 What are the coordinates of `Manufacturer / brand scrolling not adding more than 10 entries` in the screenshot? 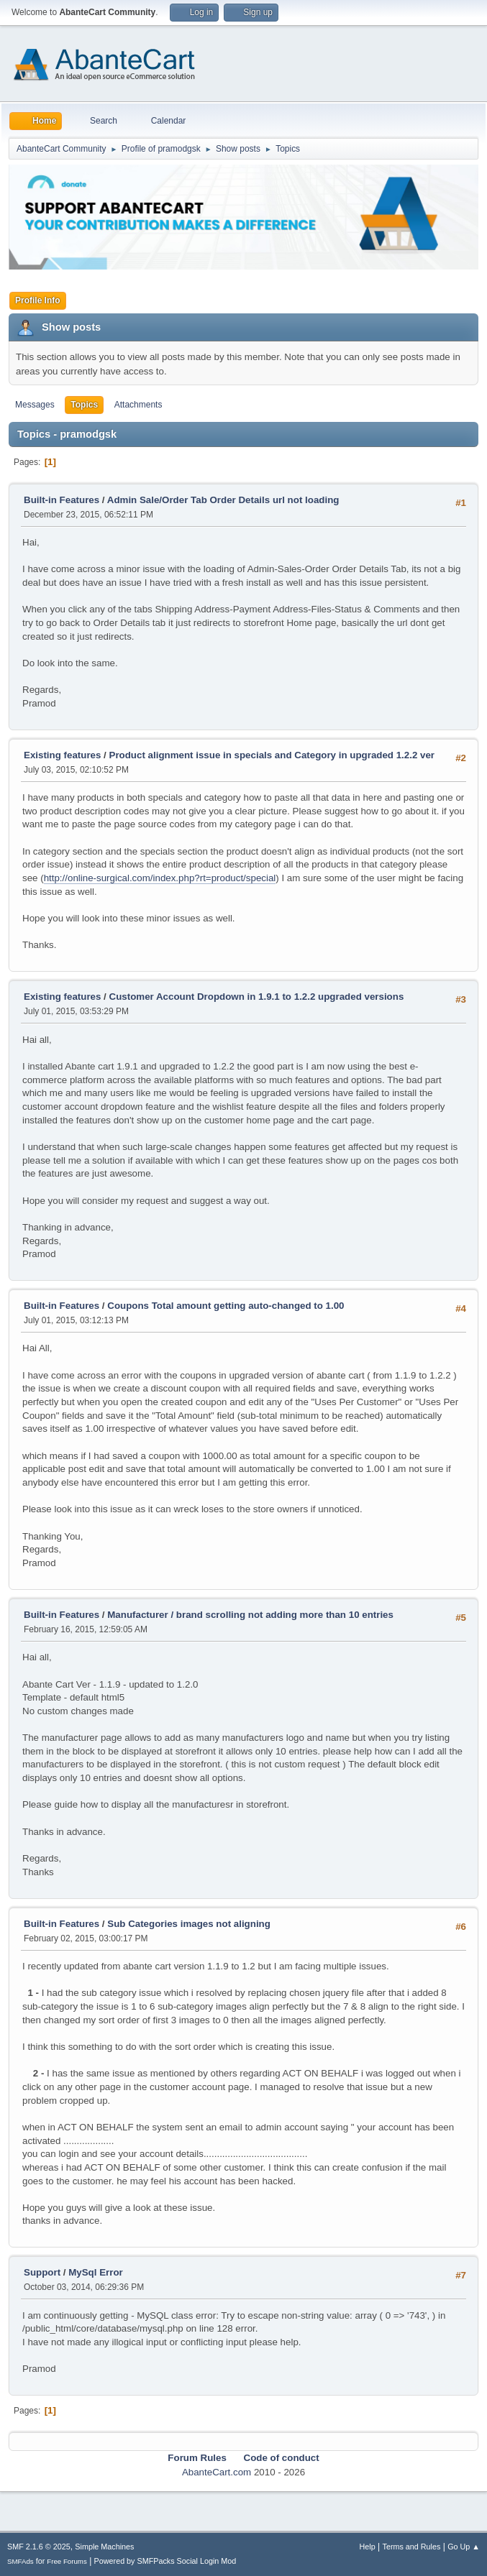 It's located at (250, 1614).